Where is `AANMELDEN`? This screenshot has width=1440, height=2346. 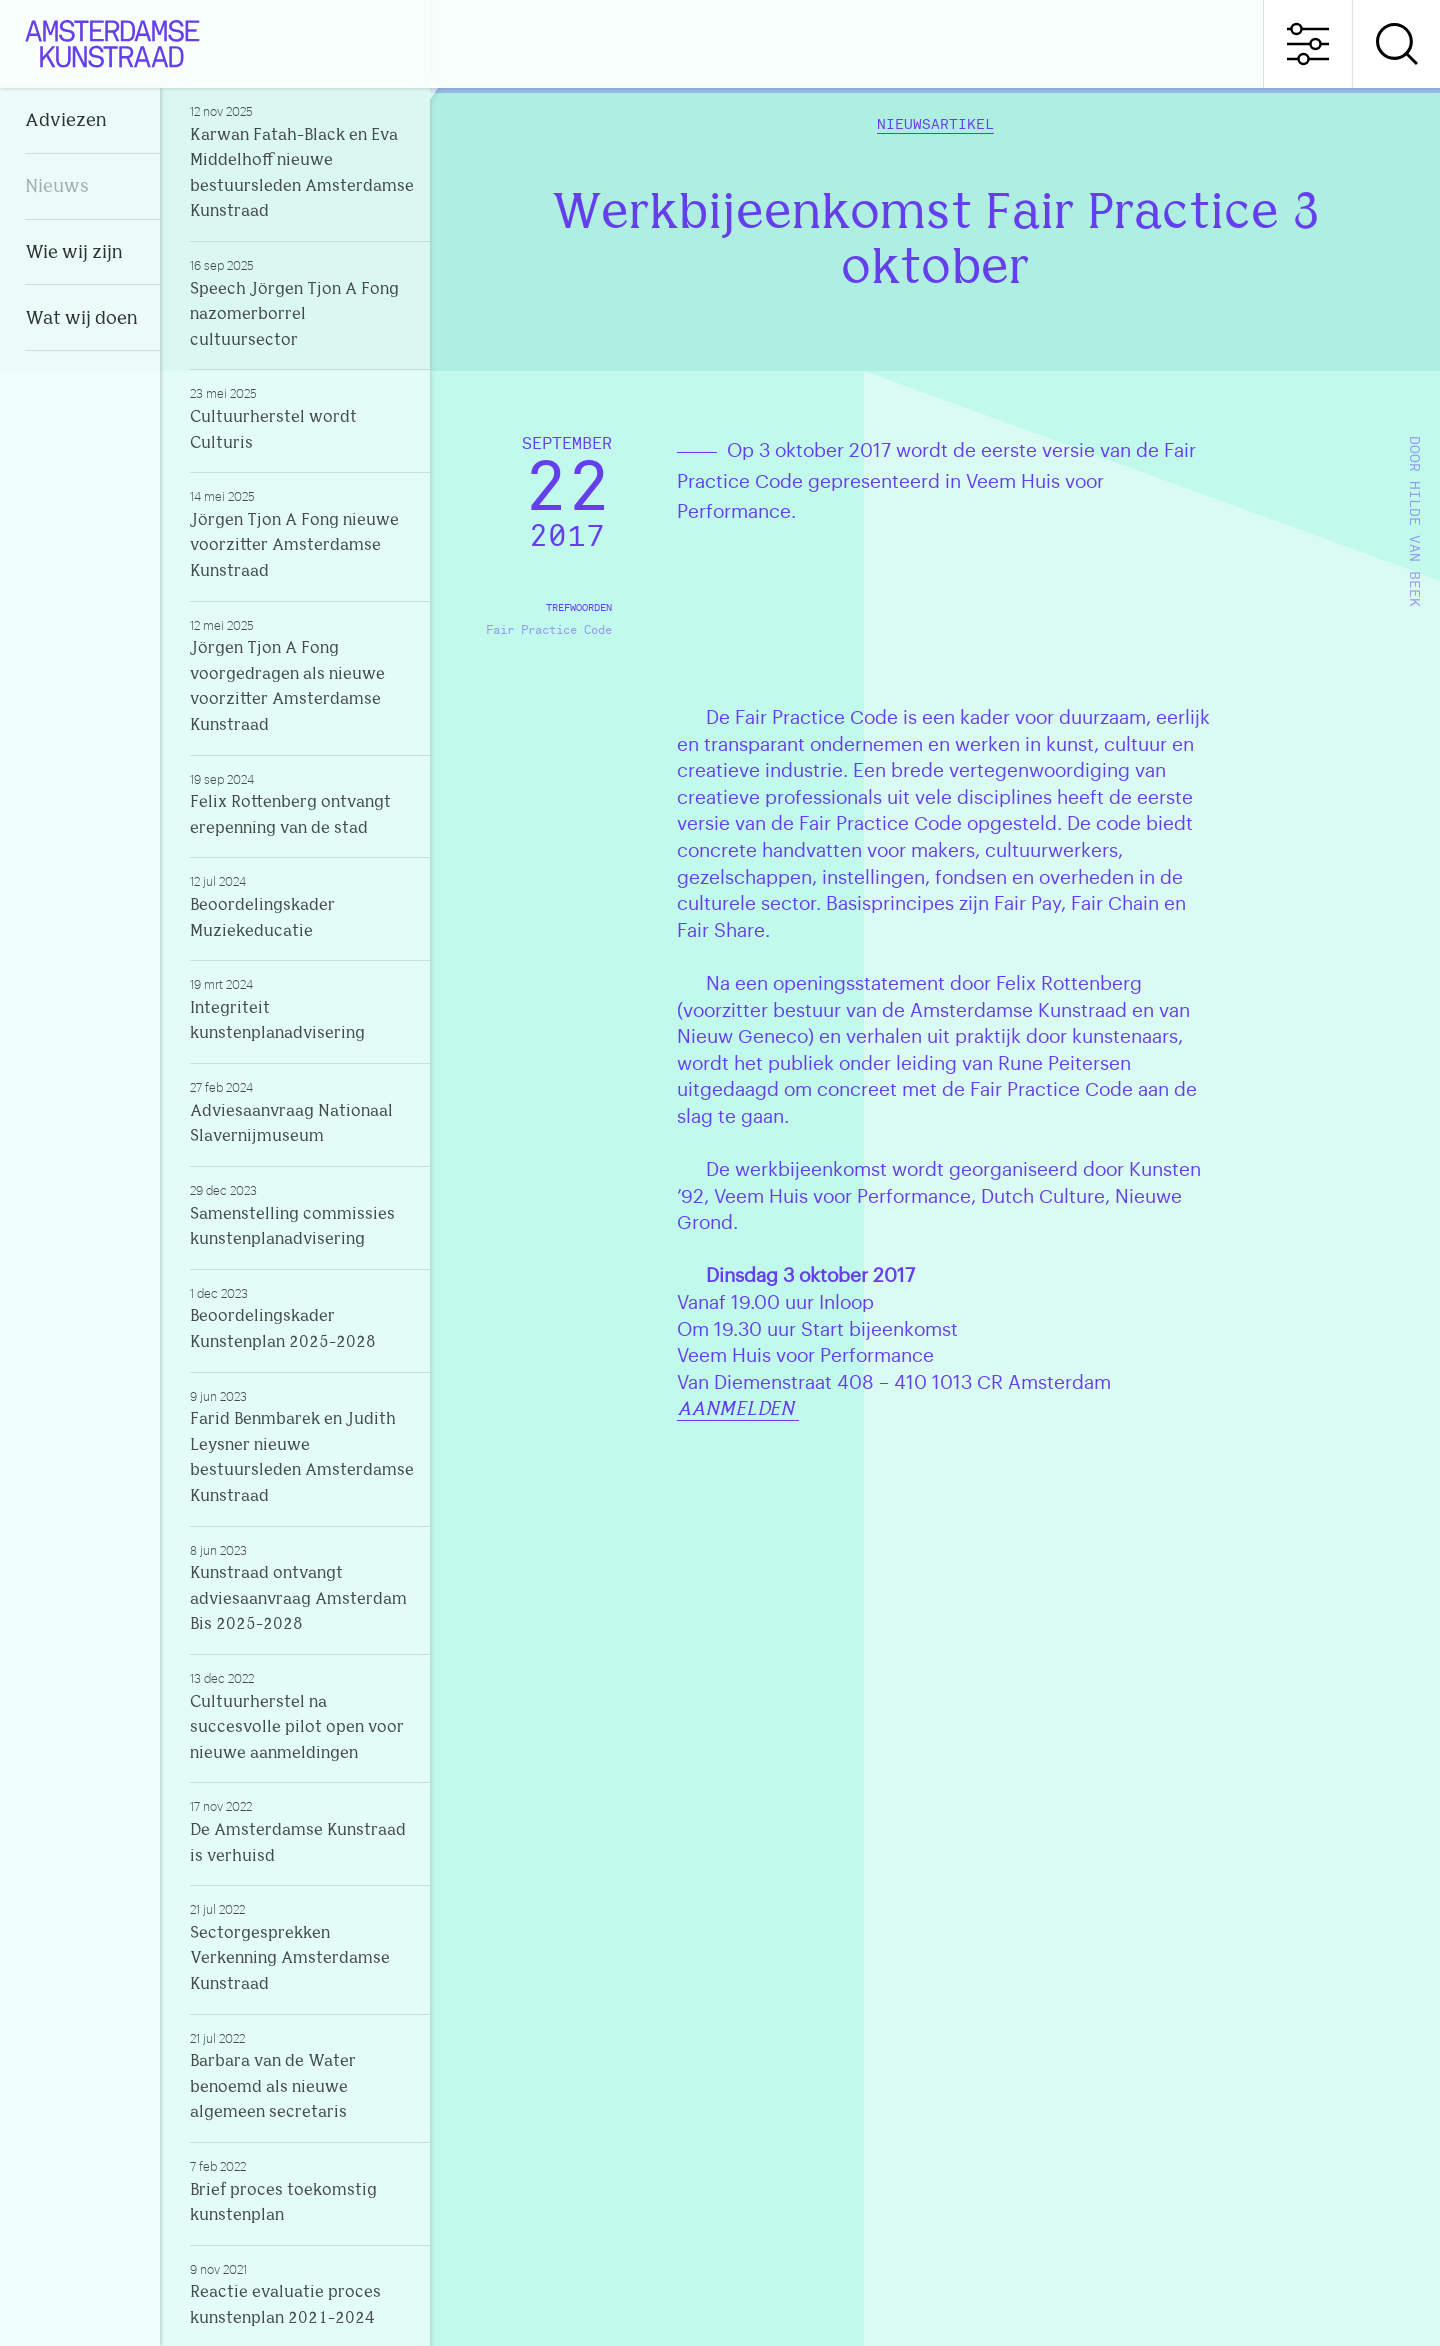
AANMELDEN is located at coordinates (738, 1410).